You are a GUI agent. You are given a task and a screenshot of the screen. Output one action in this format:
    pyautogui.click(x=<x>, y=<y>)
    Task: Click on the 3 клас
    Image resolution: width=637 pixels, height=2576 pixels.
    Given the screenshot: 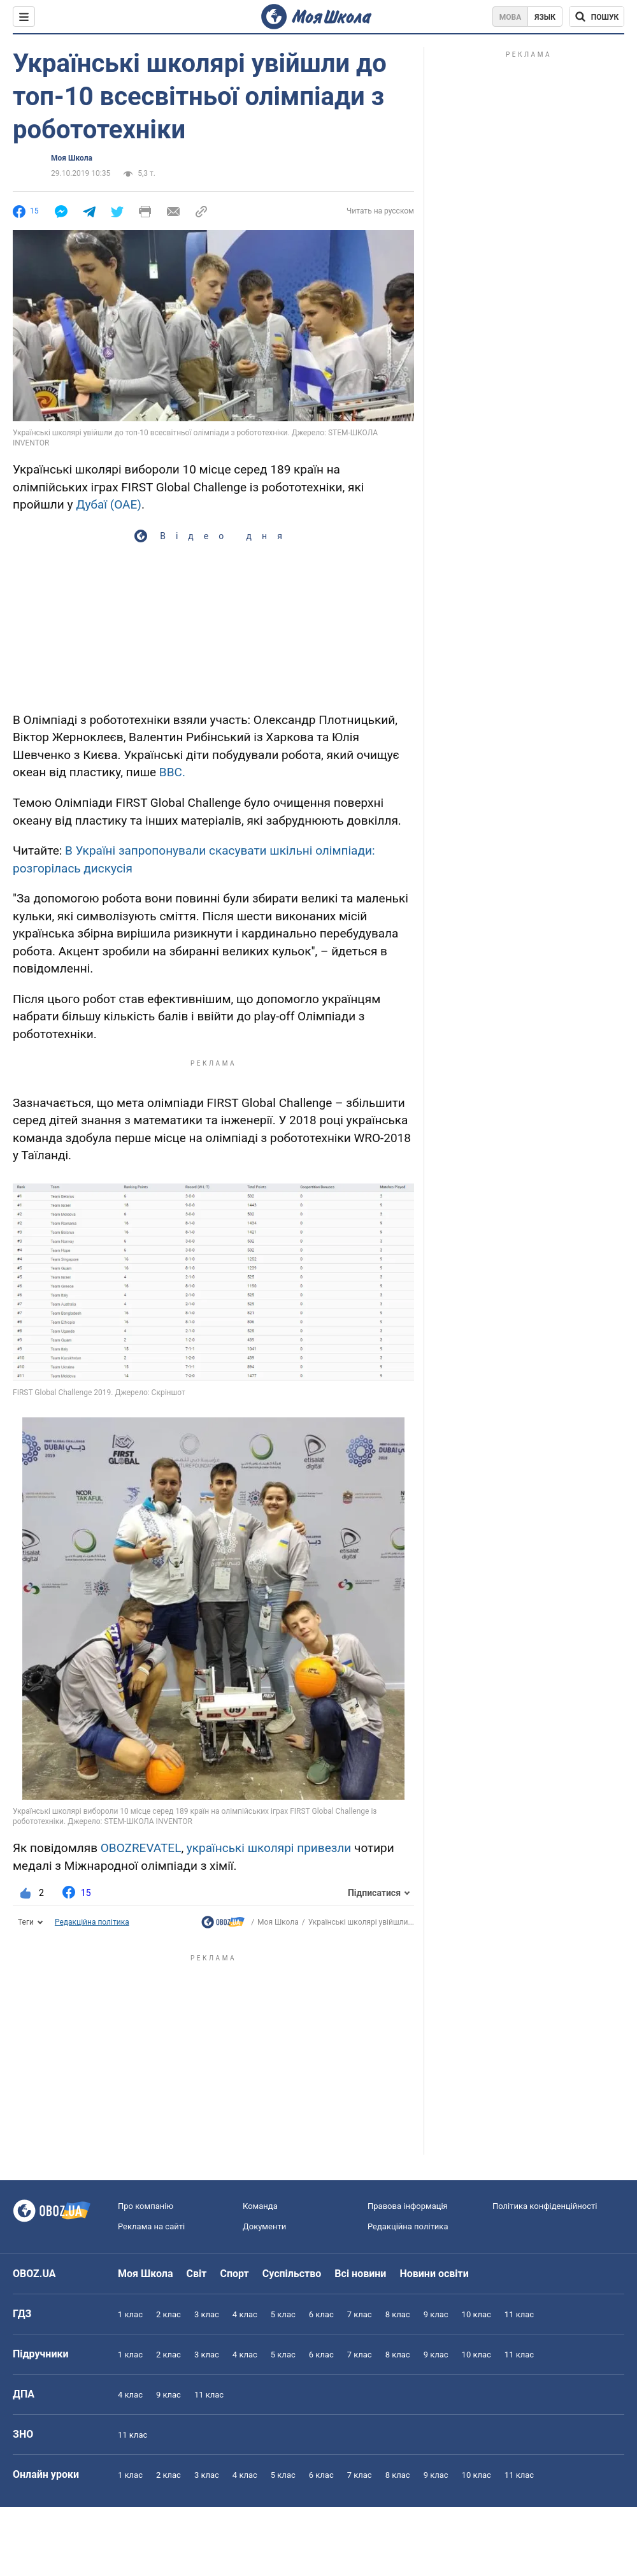 What is the action you would take?
    pyautogui.click(x=206, y=2314)
    